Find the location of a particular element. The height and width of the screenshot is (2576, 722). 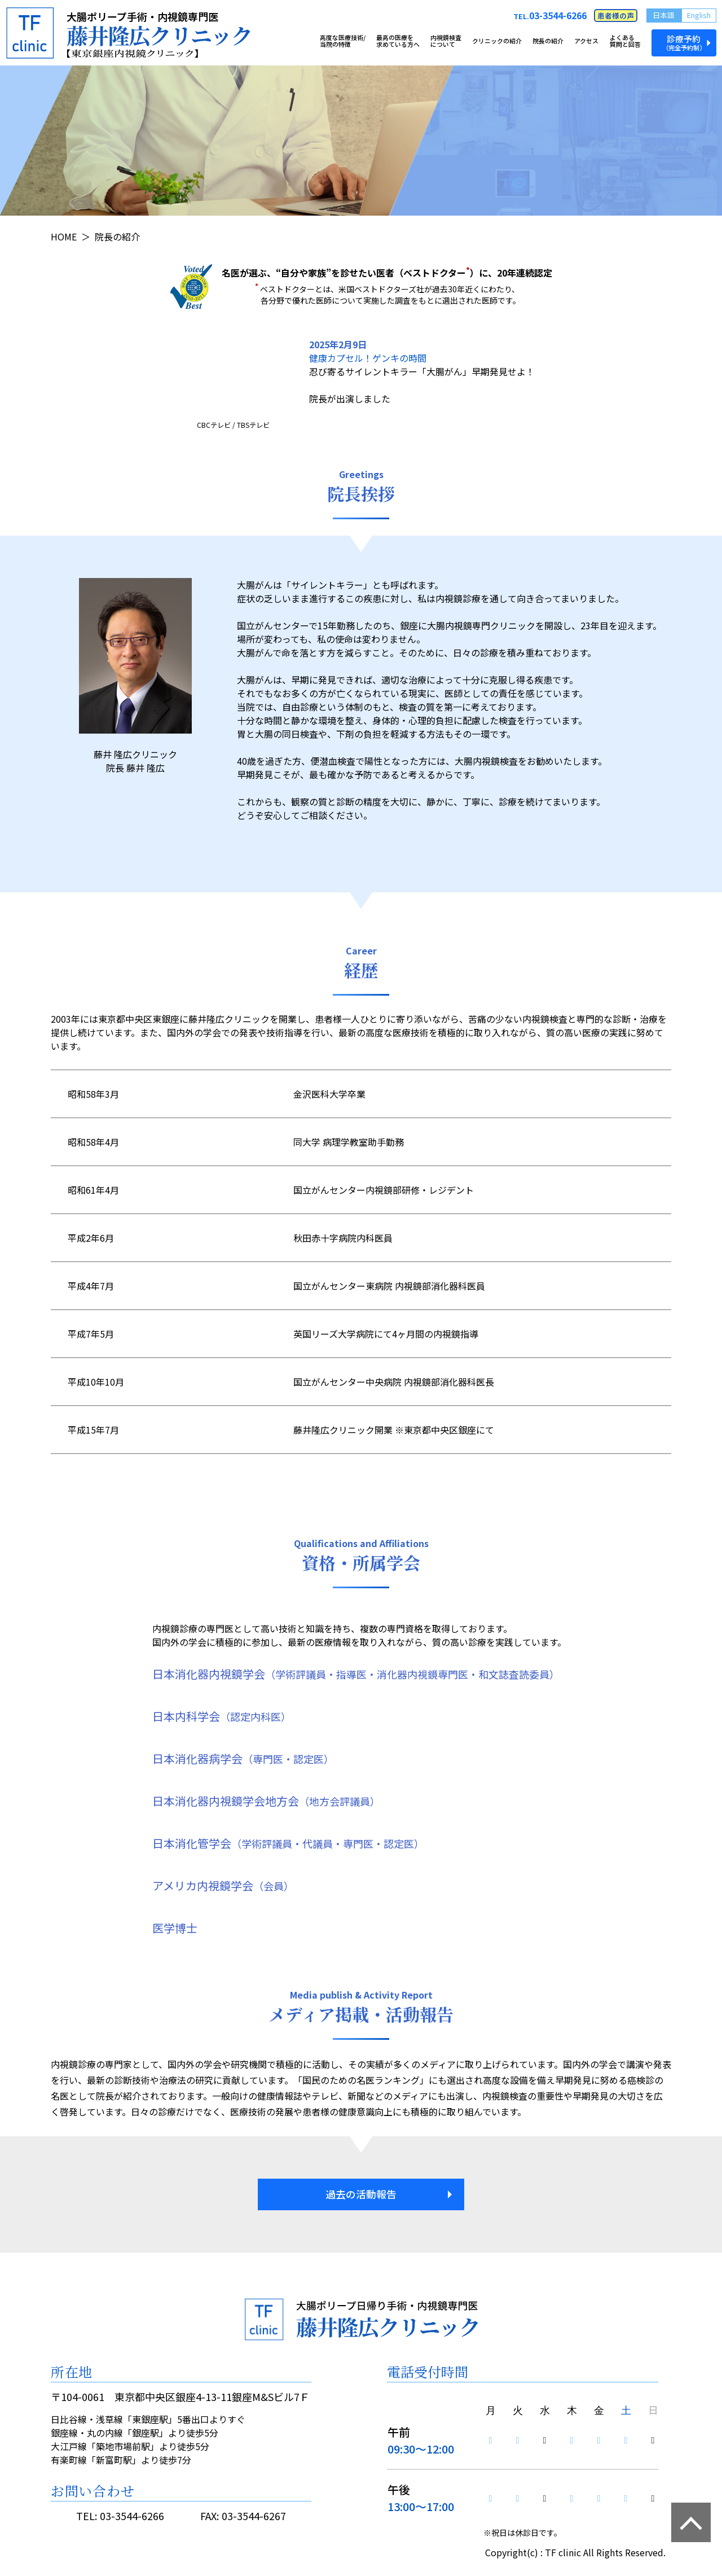

日本消化器病学会 is located at coordinates (243, 1758).